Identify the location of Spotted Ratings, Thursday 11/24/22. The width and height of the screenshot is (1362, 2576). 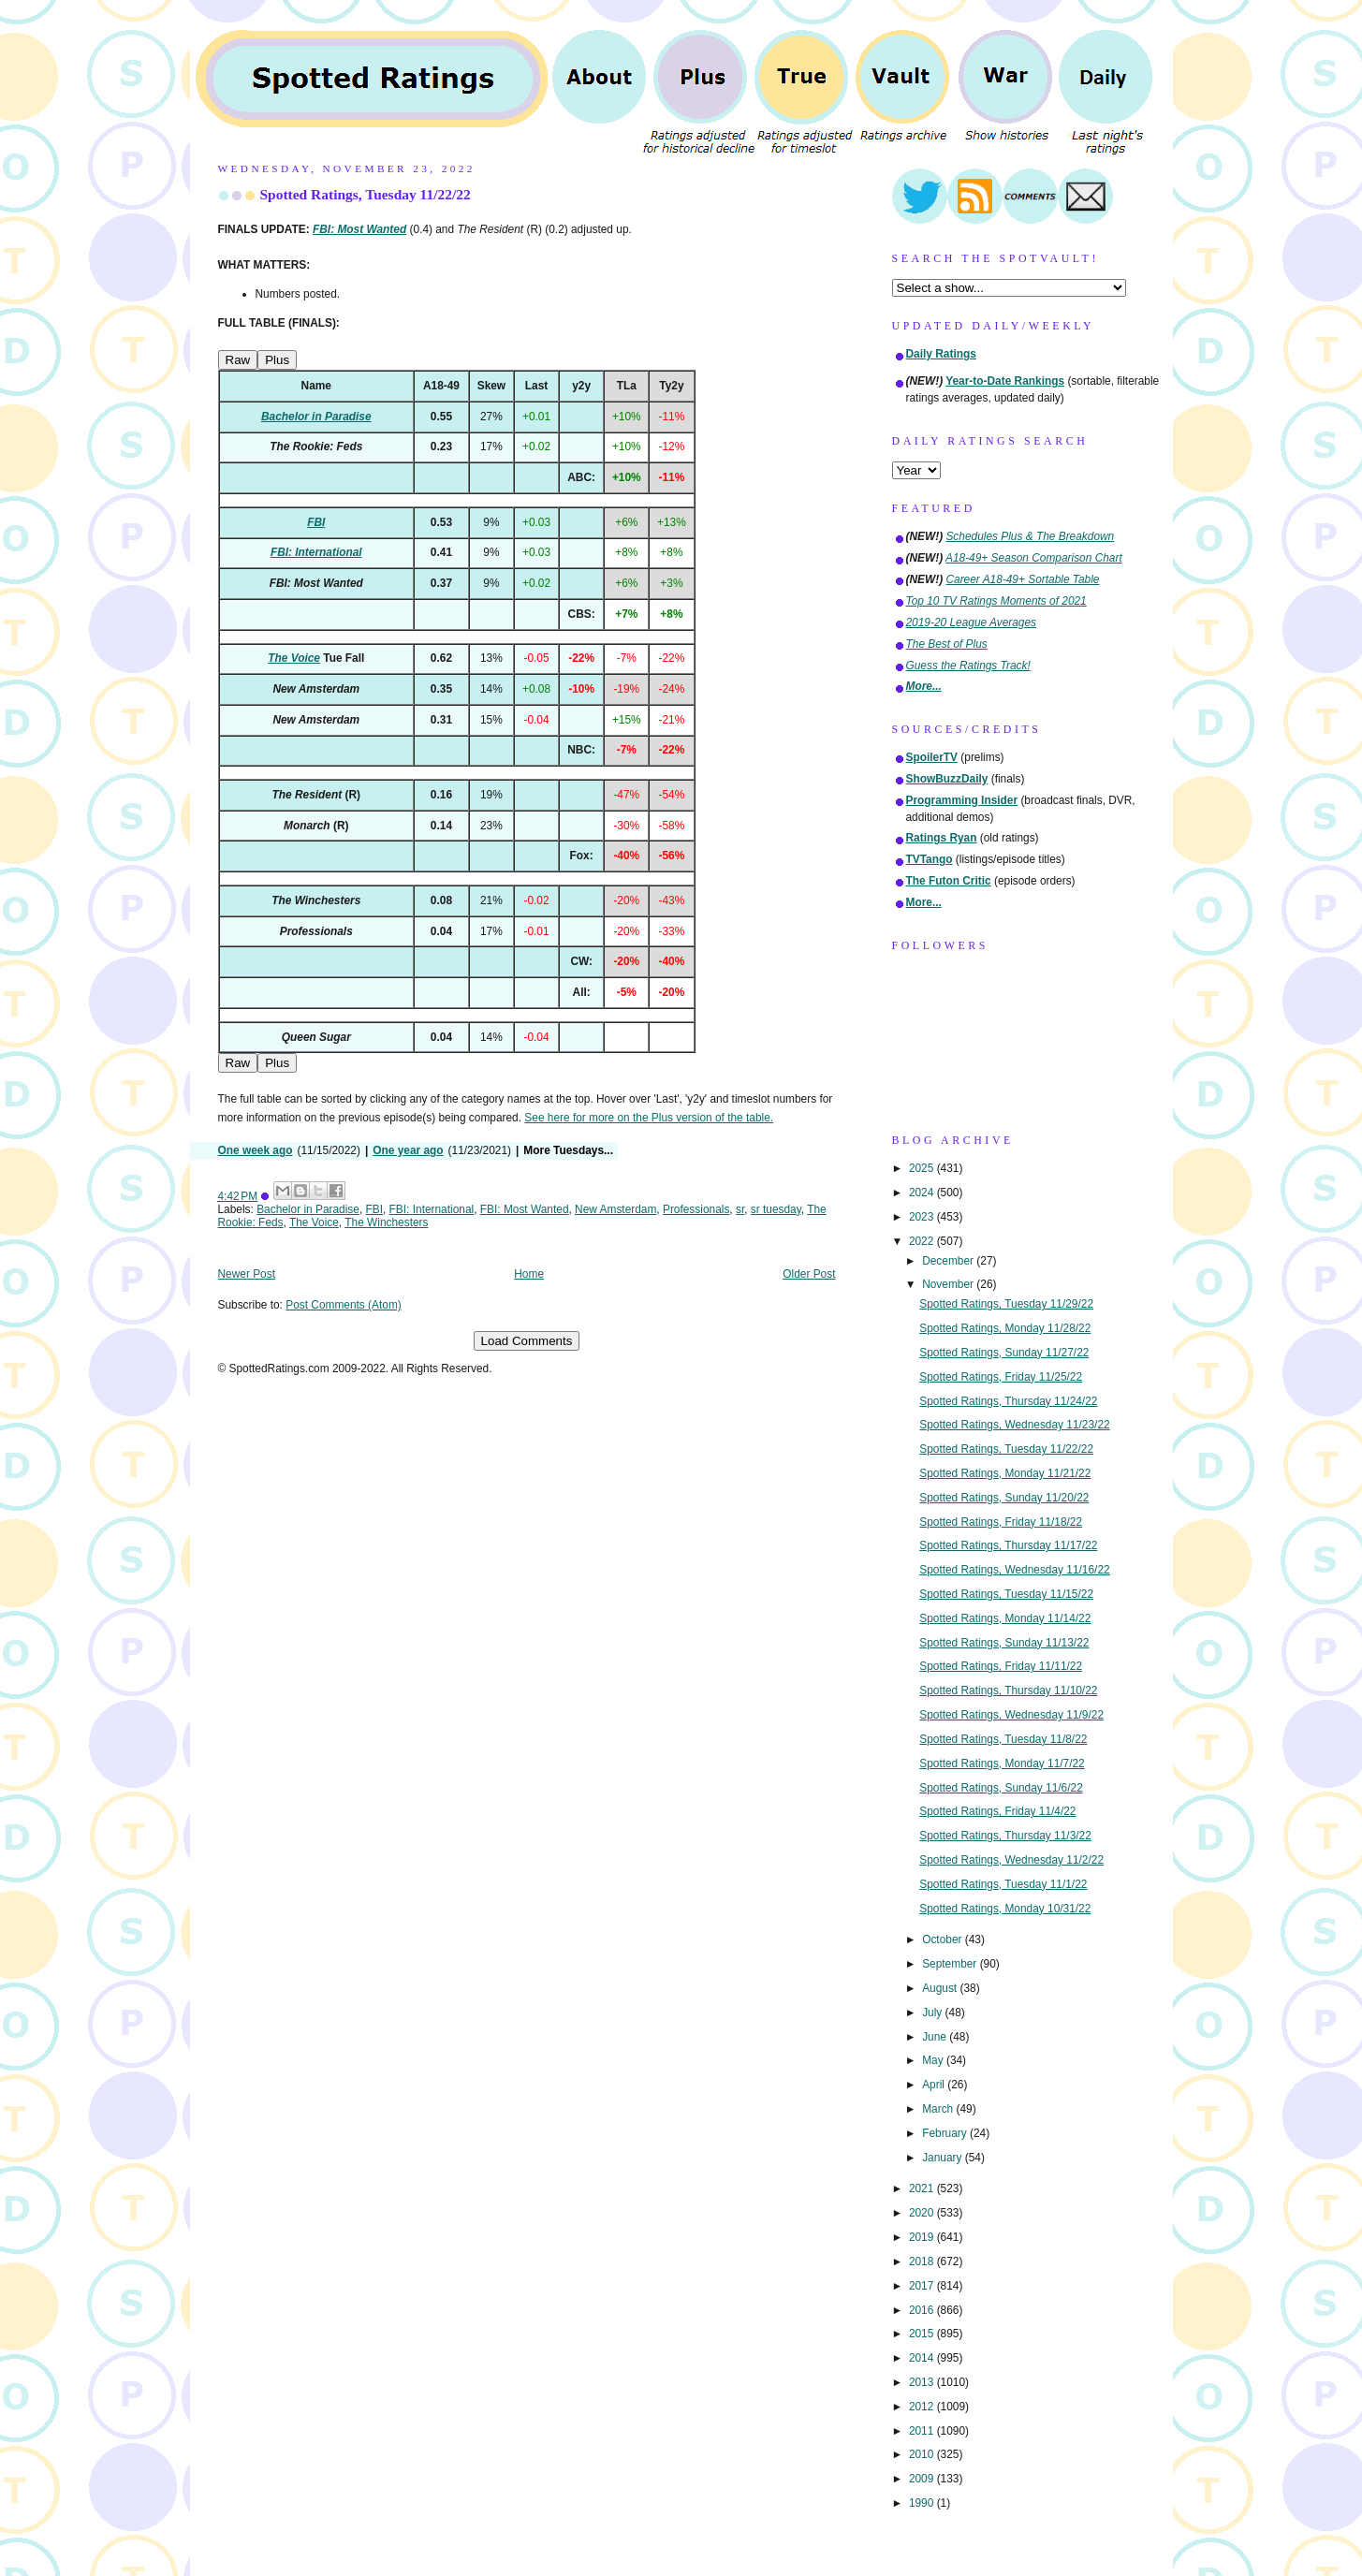
(1008, 1401).